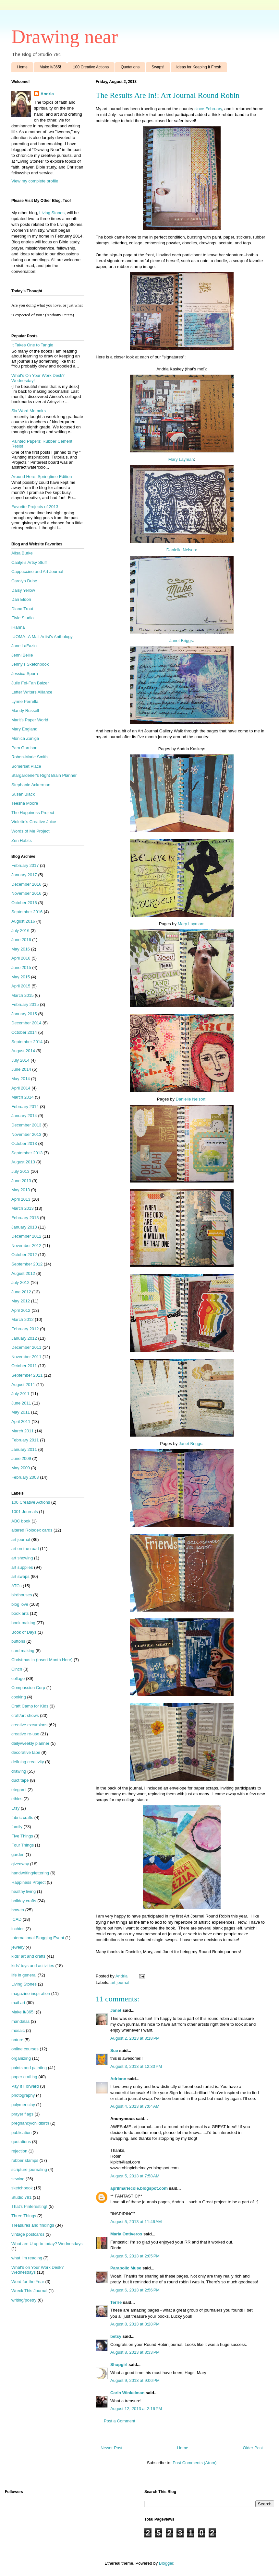 Image resolution: width=279 pixels, height=2576 pixels. What do you see at coordinates (24, 1227) in the screenshot?
I see `January 2013` at bounding box center [24, 1227].